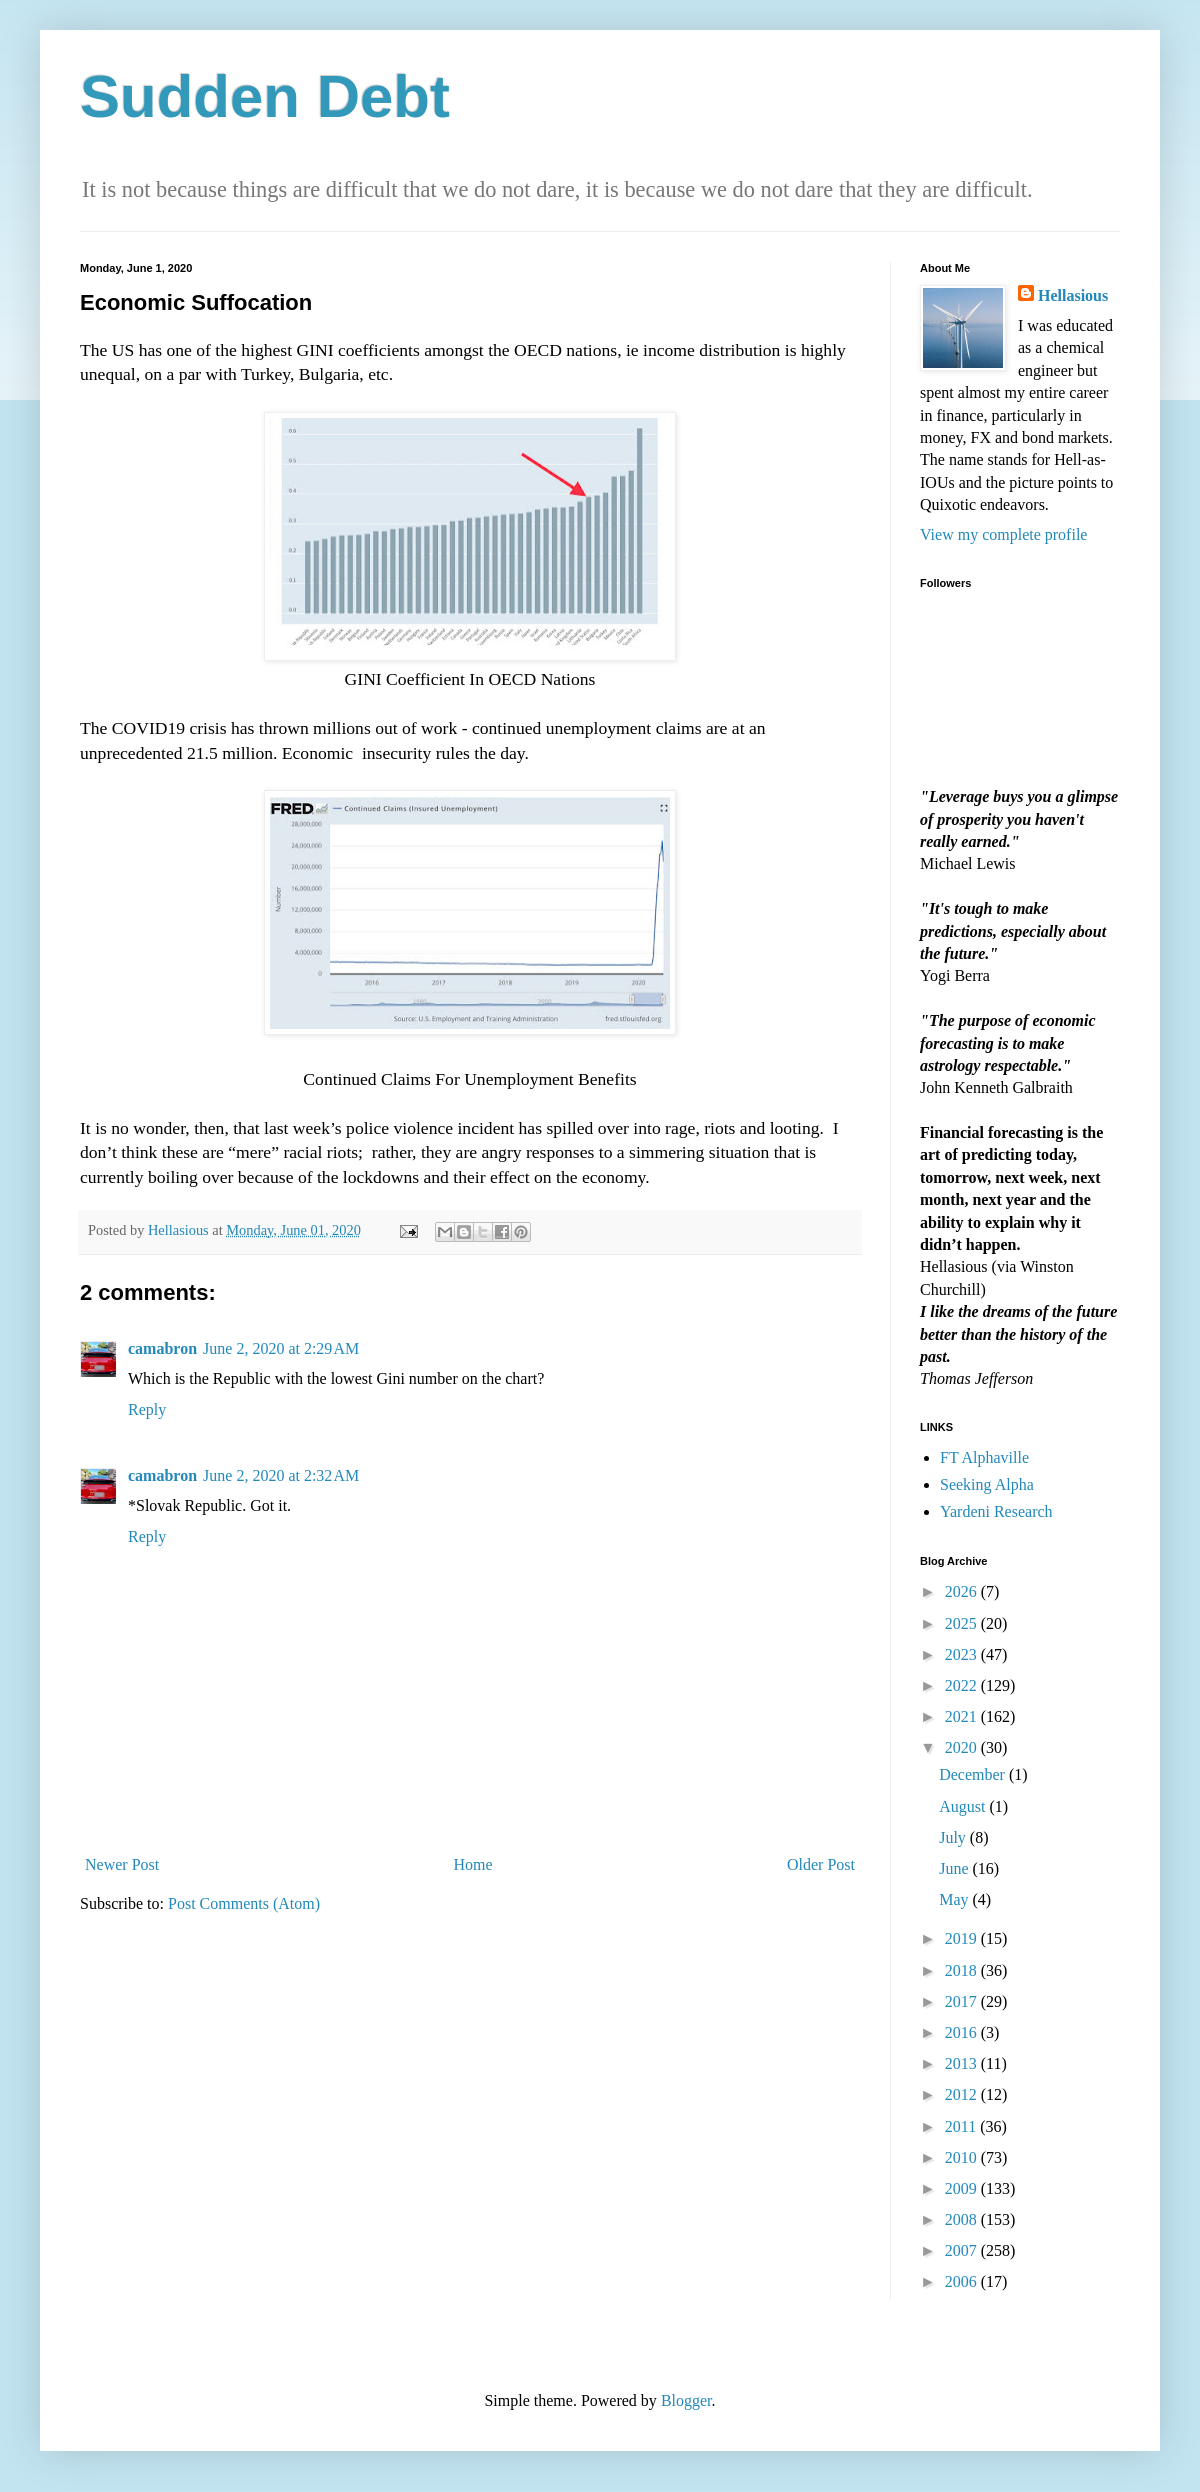 This screenshot has height=2492, width=1200. I want to click on 2010, so click(963, 2157).